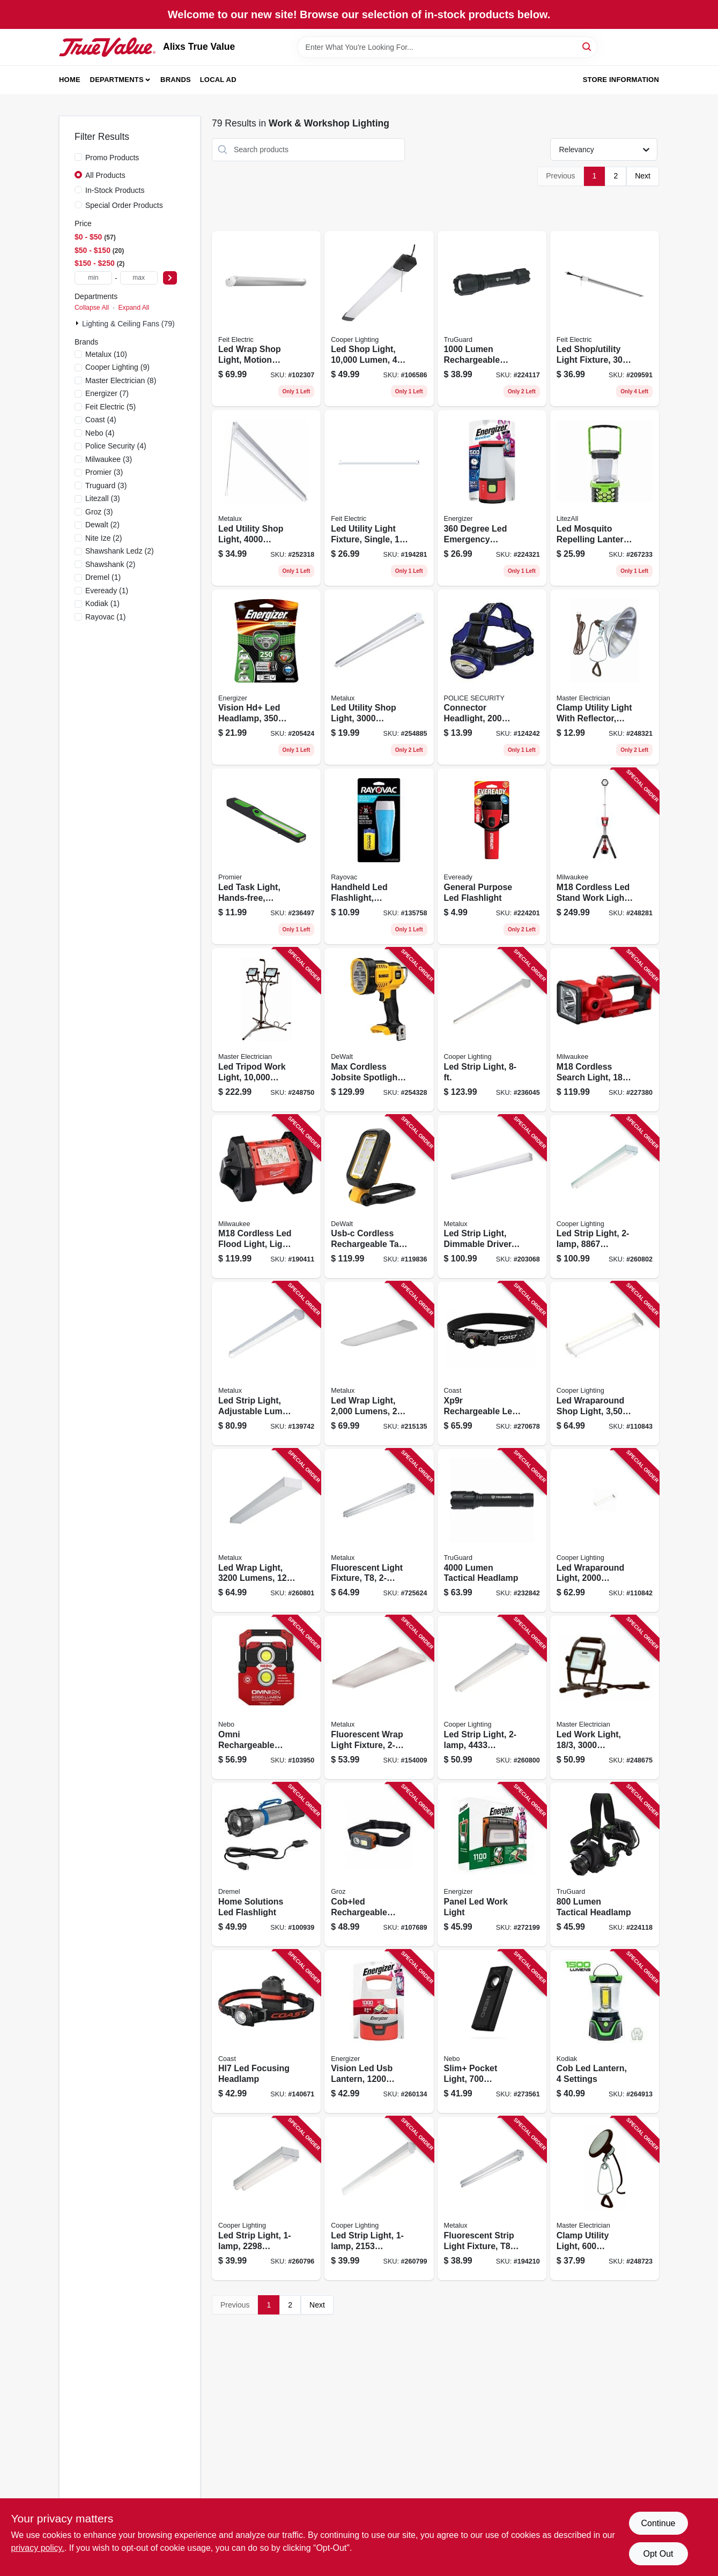 The height and width of the screenshot is (2576, 718). I want to click on [Go to handheld-led-flashlight-includes-batteries-012800536443 product page], so click(378, 856).